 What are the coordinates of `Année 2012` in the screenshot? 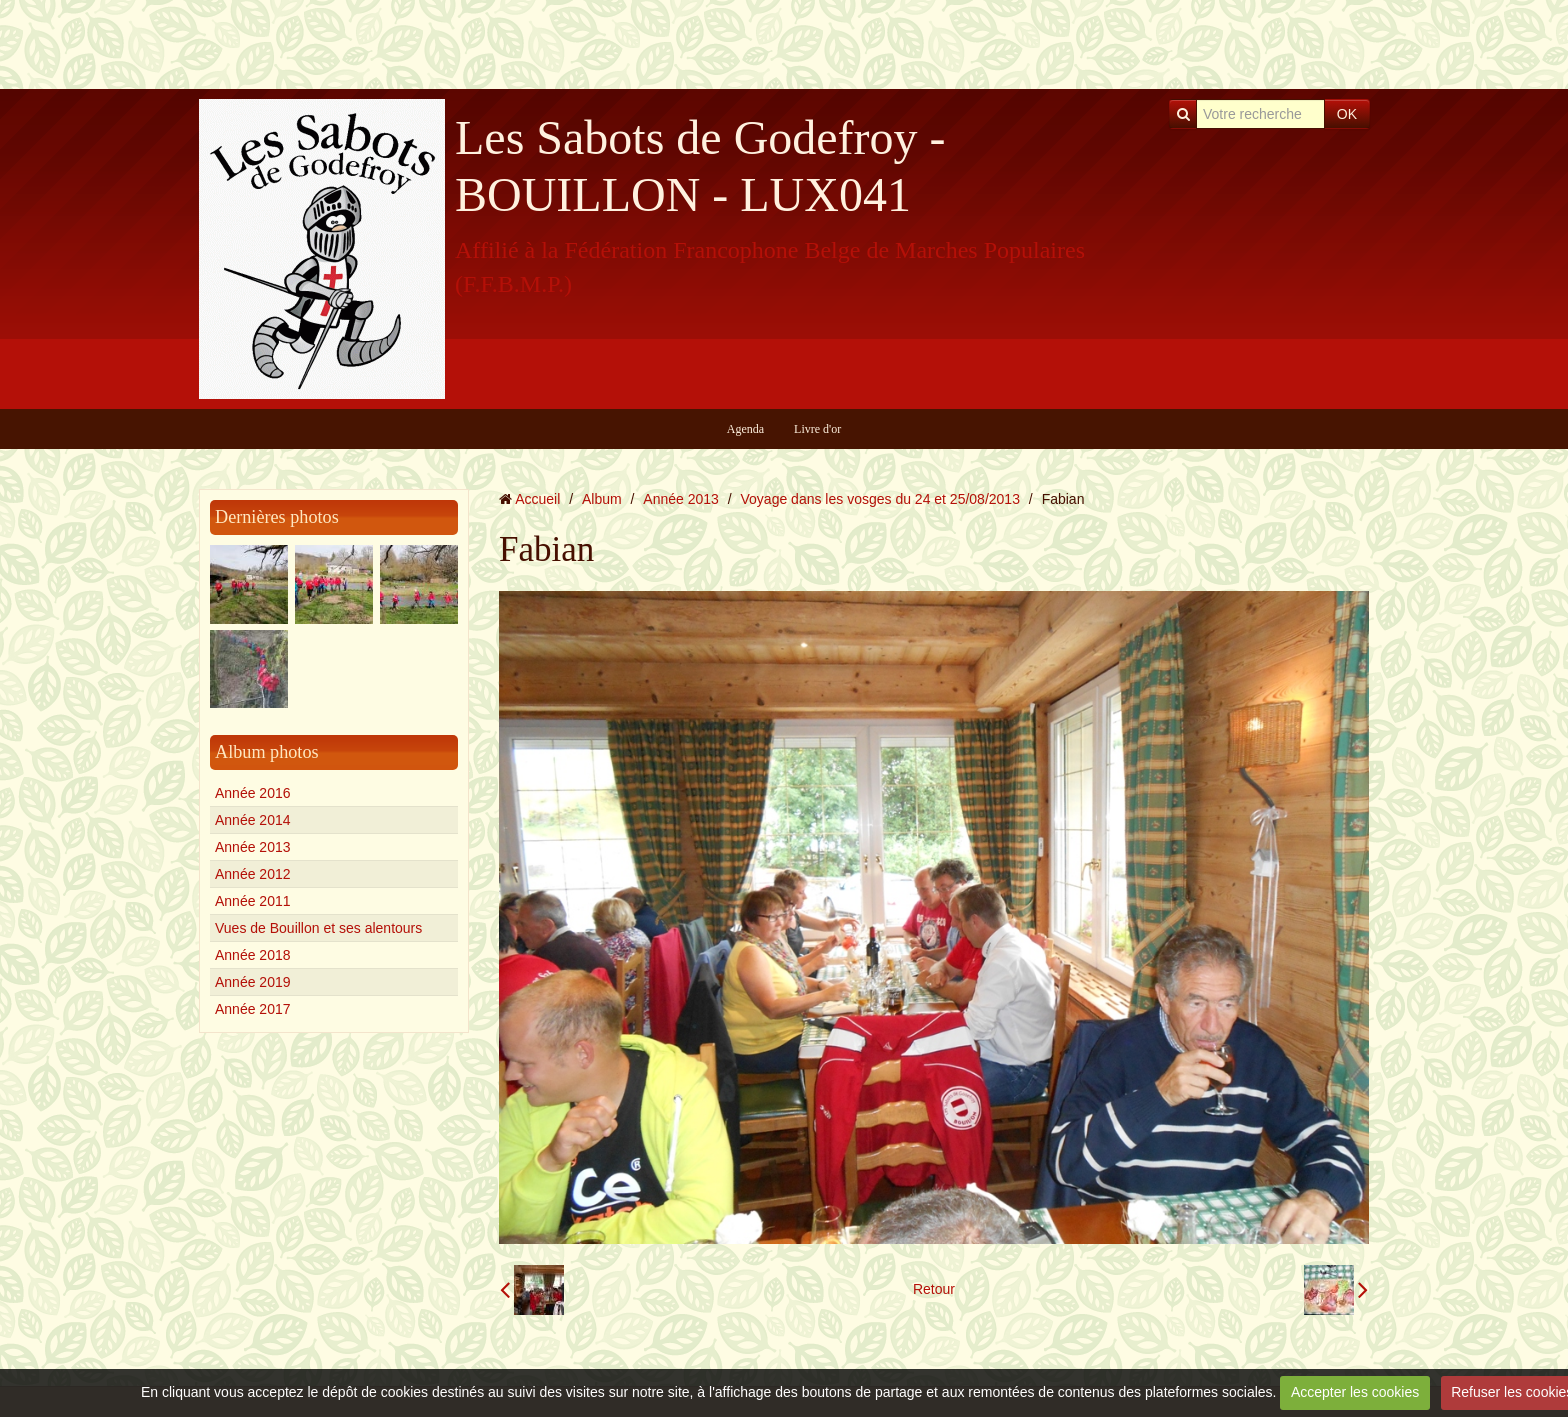 It's located at (253, 874).